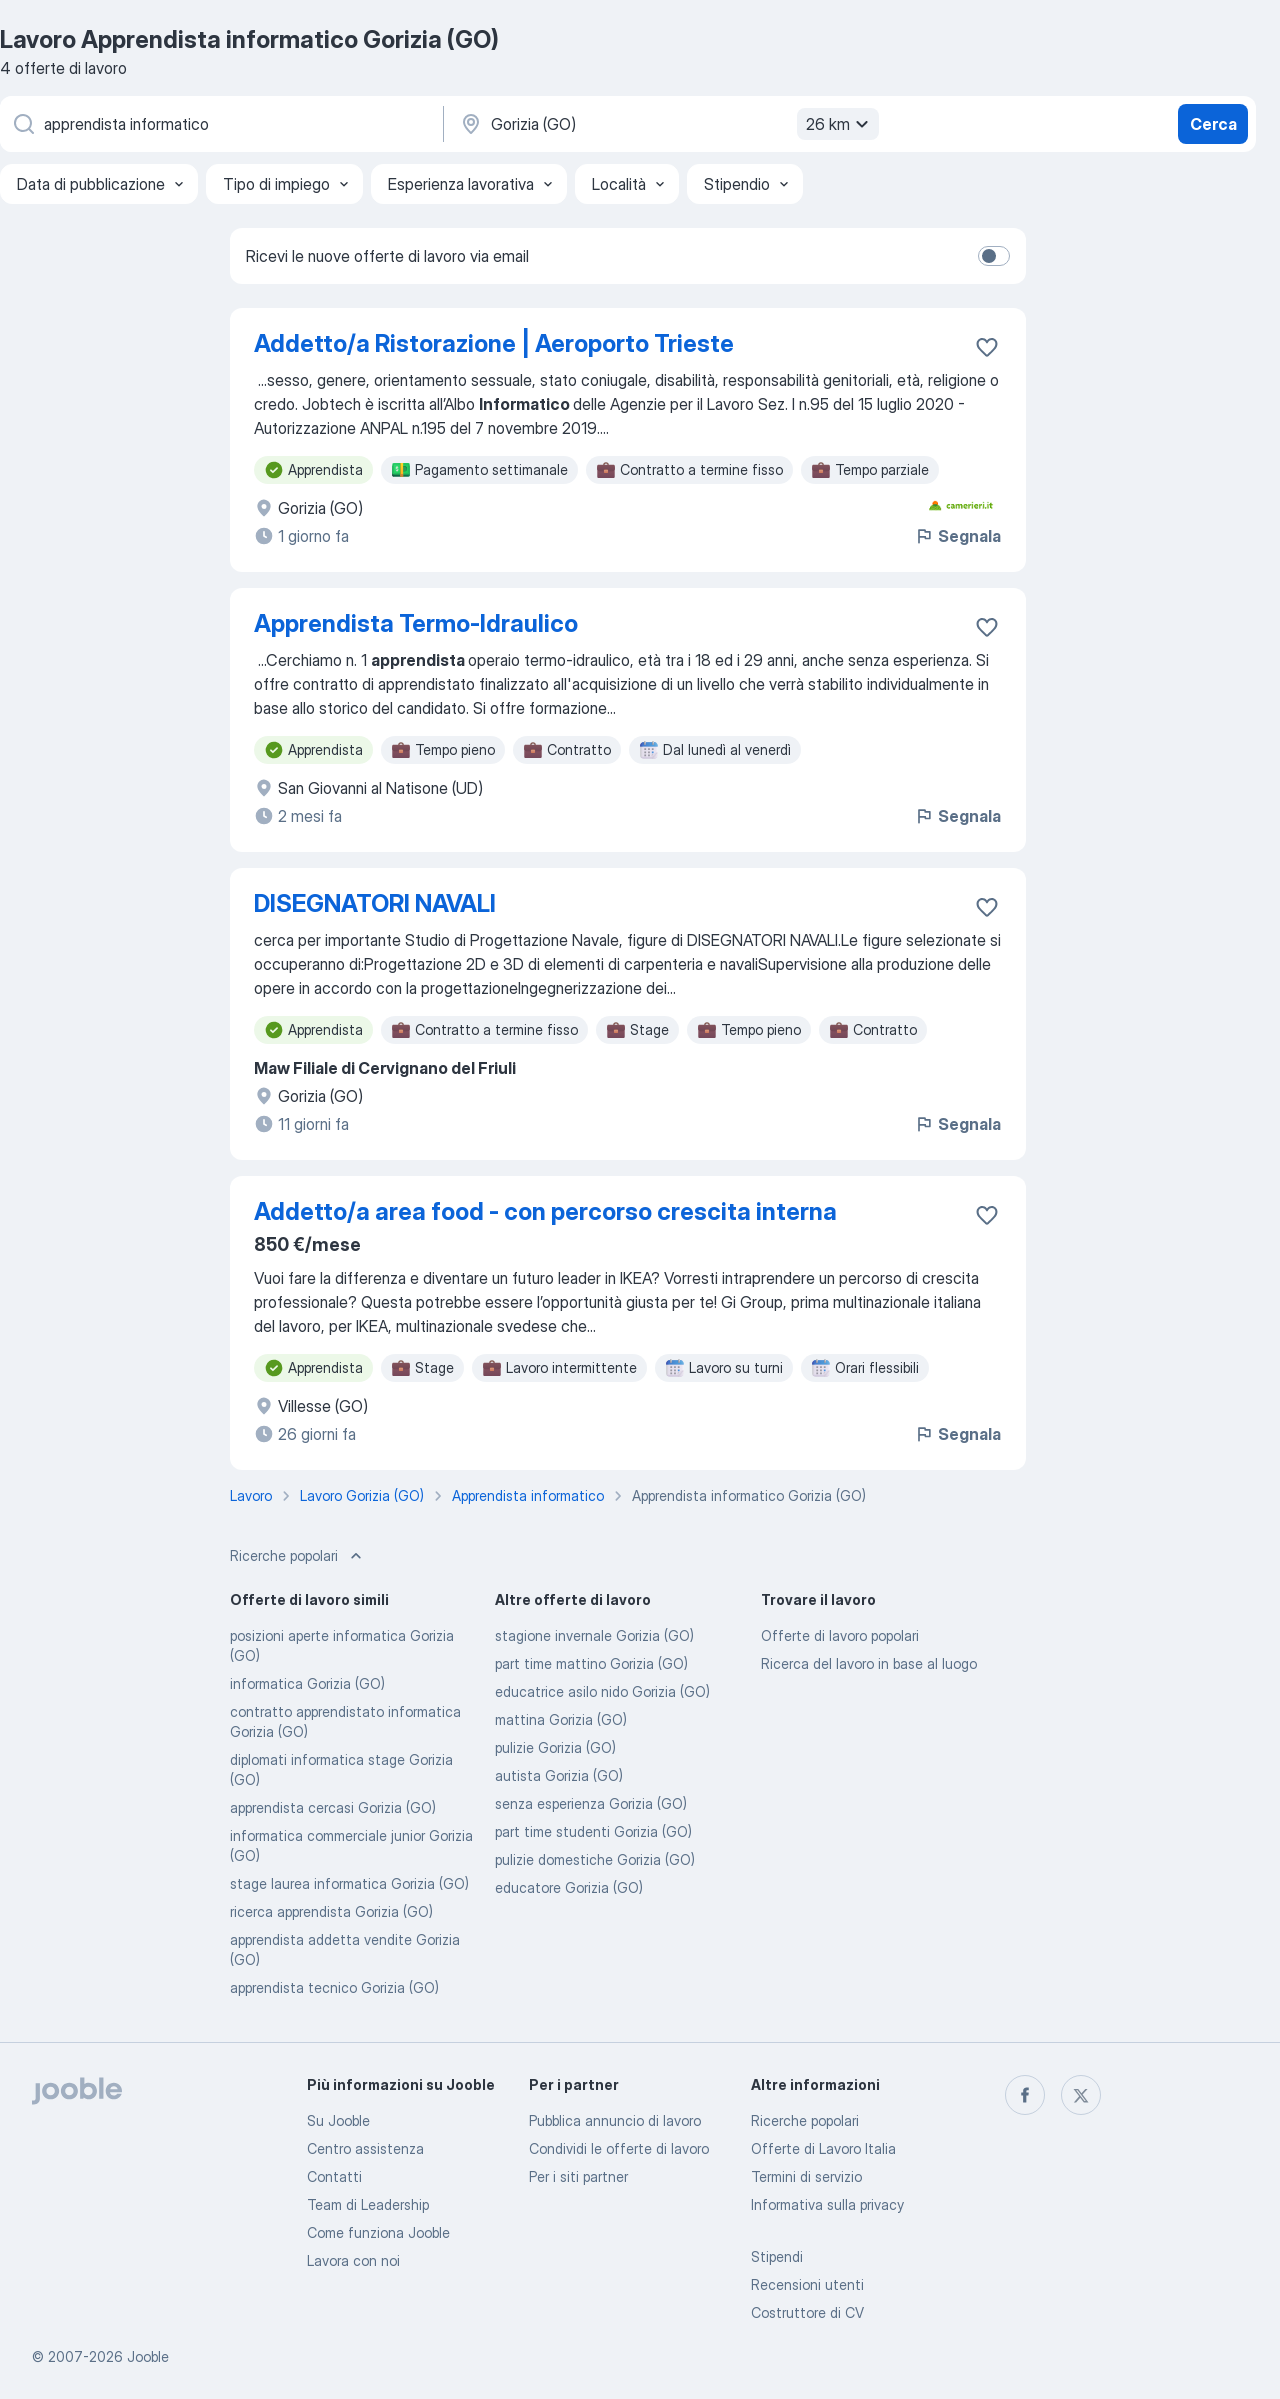 The image size is (1280, 2399). What do you see at coordinates (593, 1831) in the screenshot?
I see `part time studenti Gorizia (GO)` at bounding box center [593, 1831].